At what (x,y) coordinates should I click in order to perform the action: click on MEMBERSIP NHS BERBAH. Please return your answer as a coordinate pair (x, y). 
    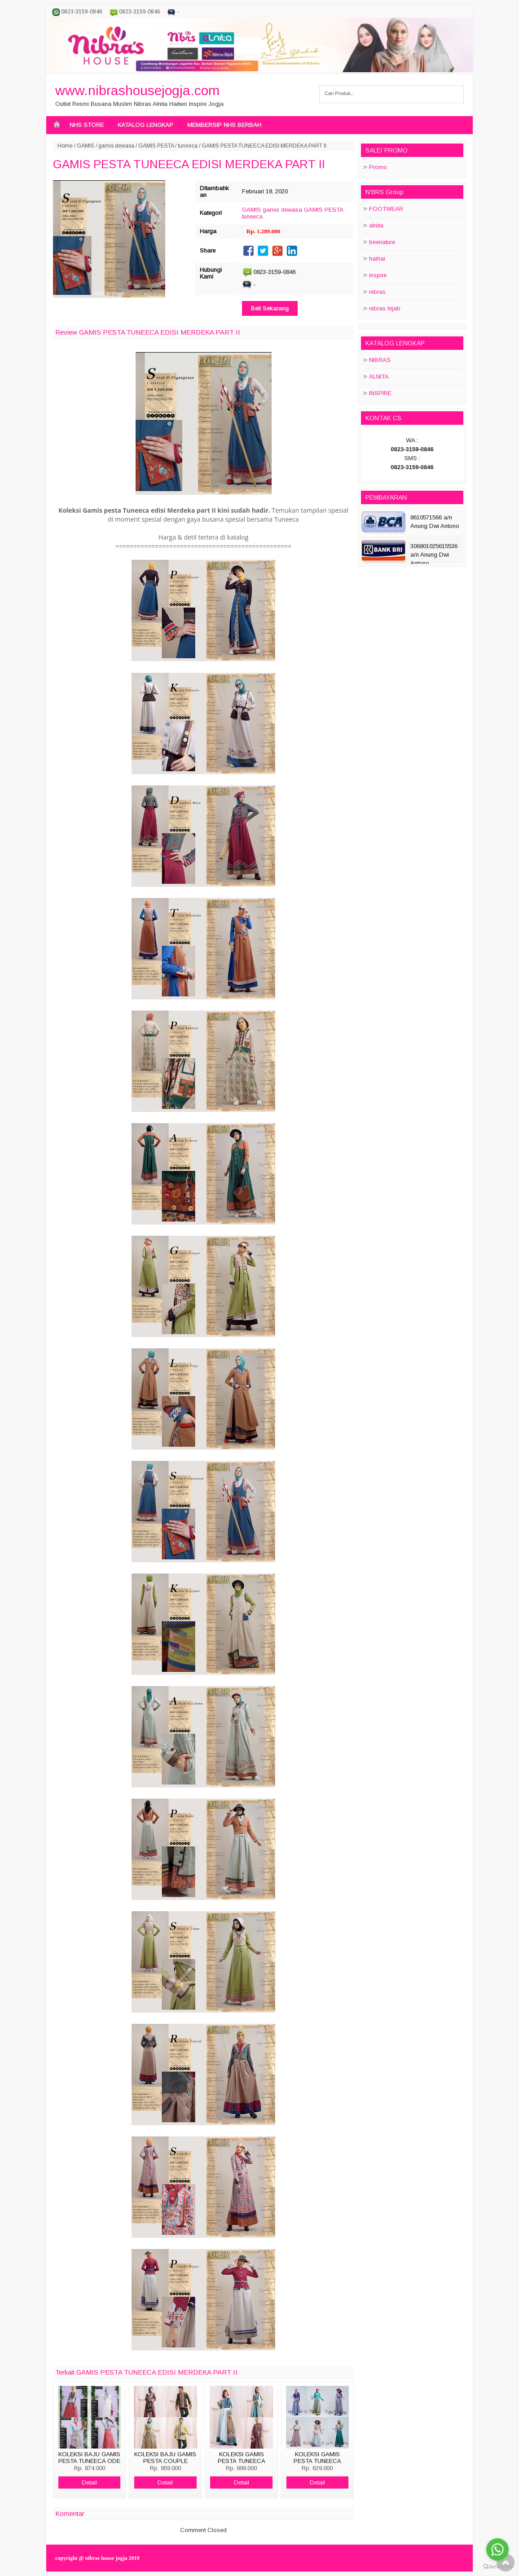
    Looking at the image, I should click on (224, 125).